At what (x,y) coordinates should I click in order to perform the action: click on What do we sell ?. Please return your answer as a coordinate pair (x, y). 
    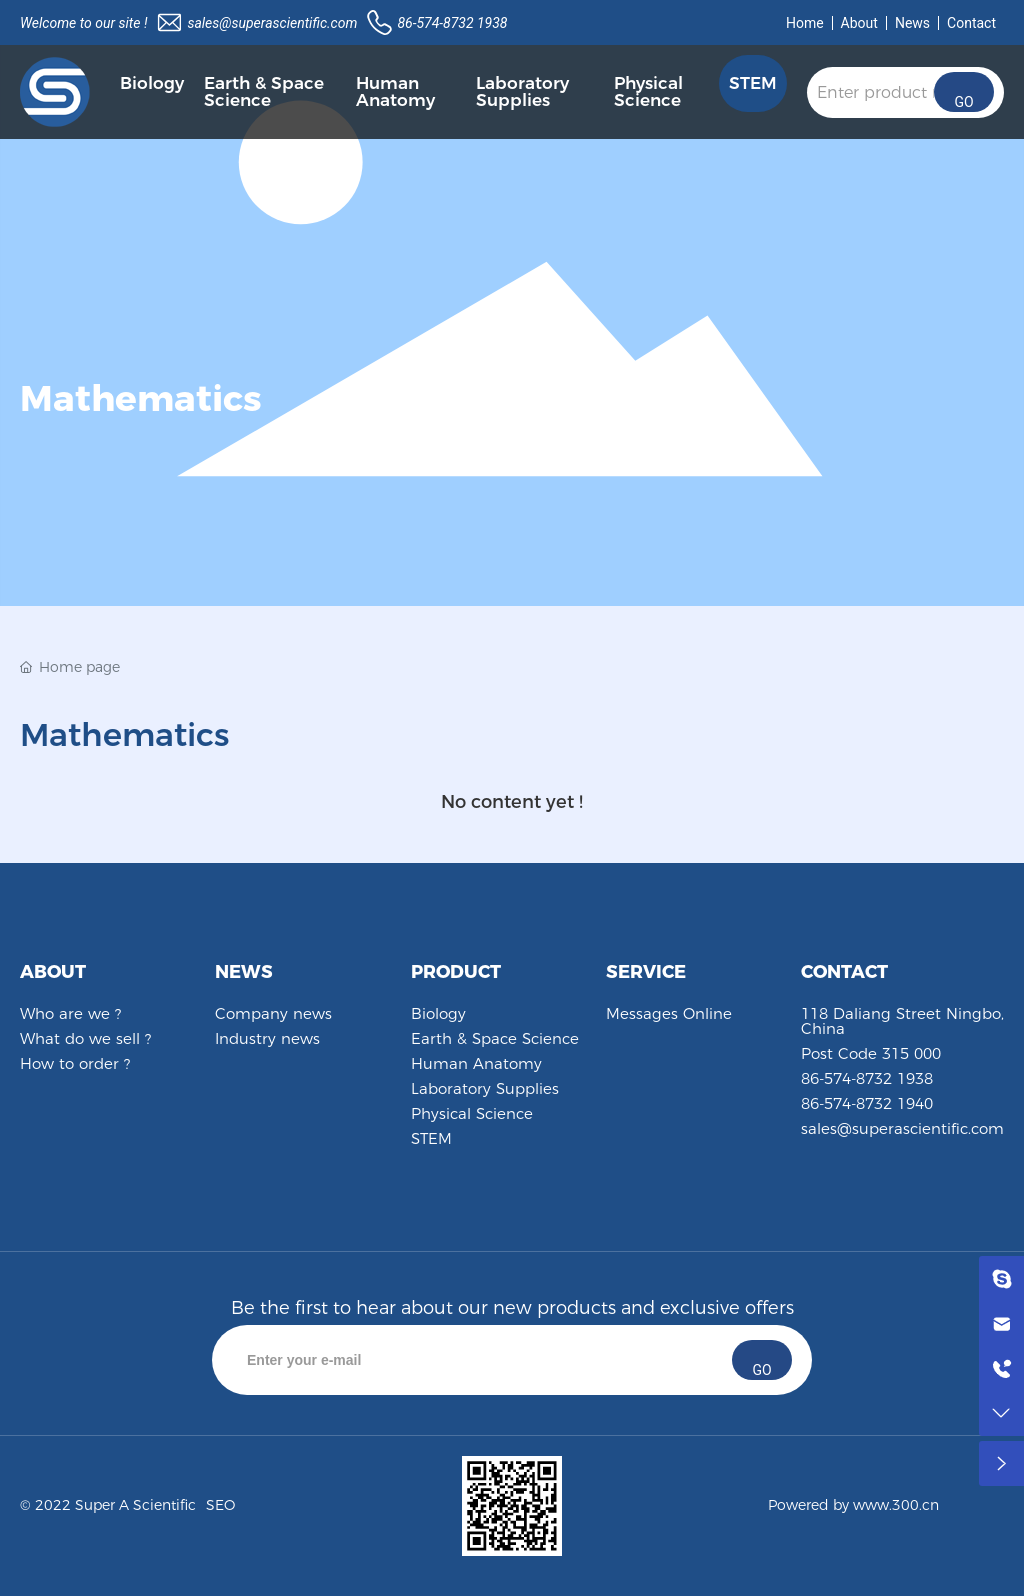
    Looking at the image, I should click on (85, 1038).